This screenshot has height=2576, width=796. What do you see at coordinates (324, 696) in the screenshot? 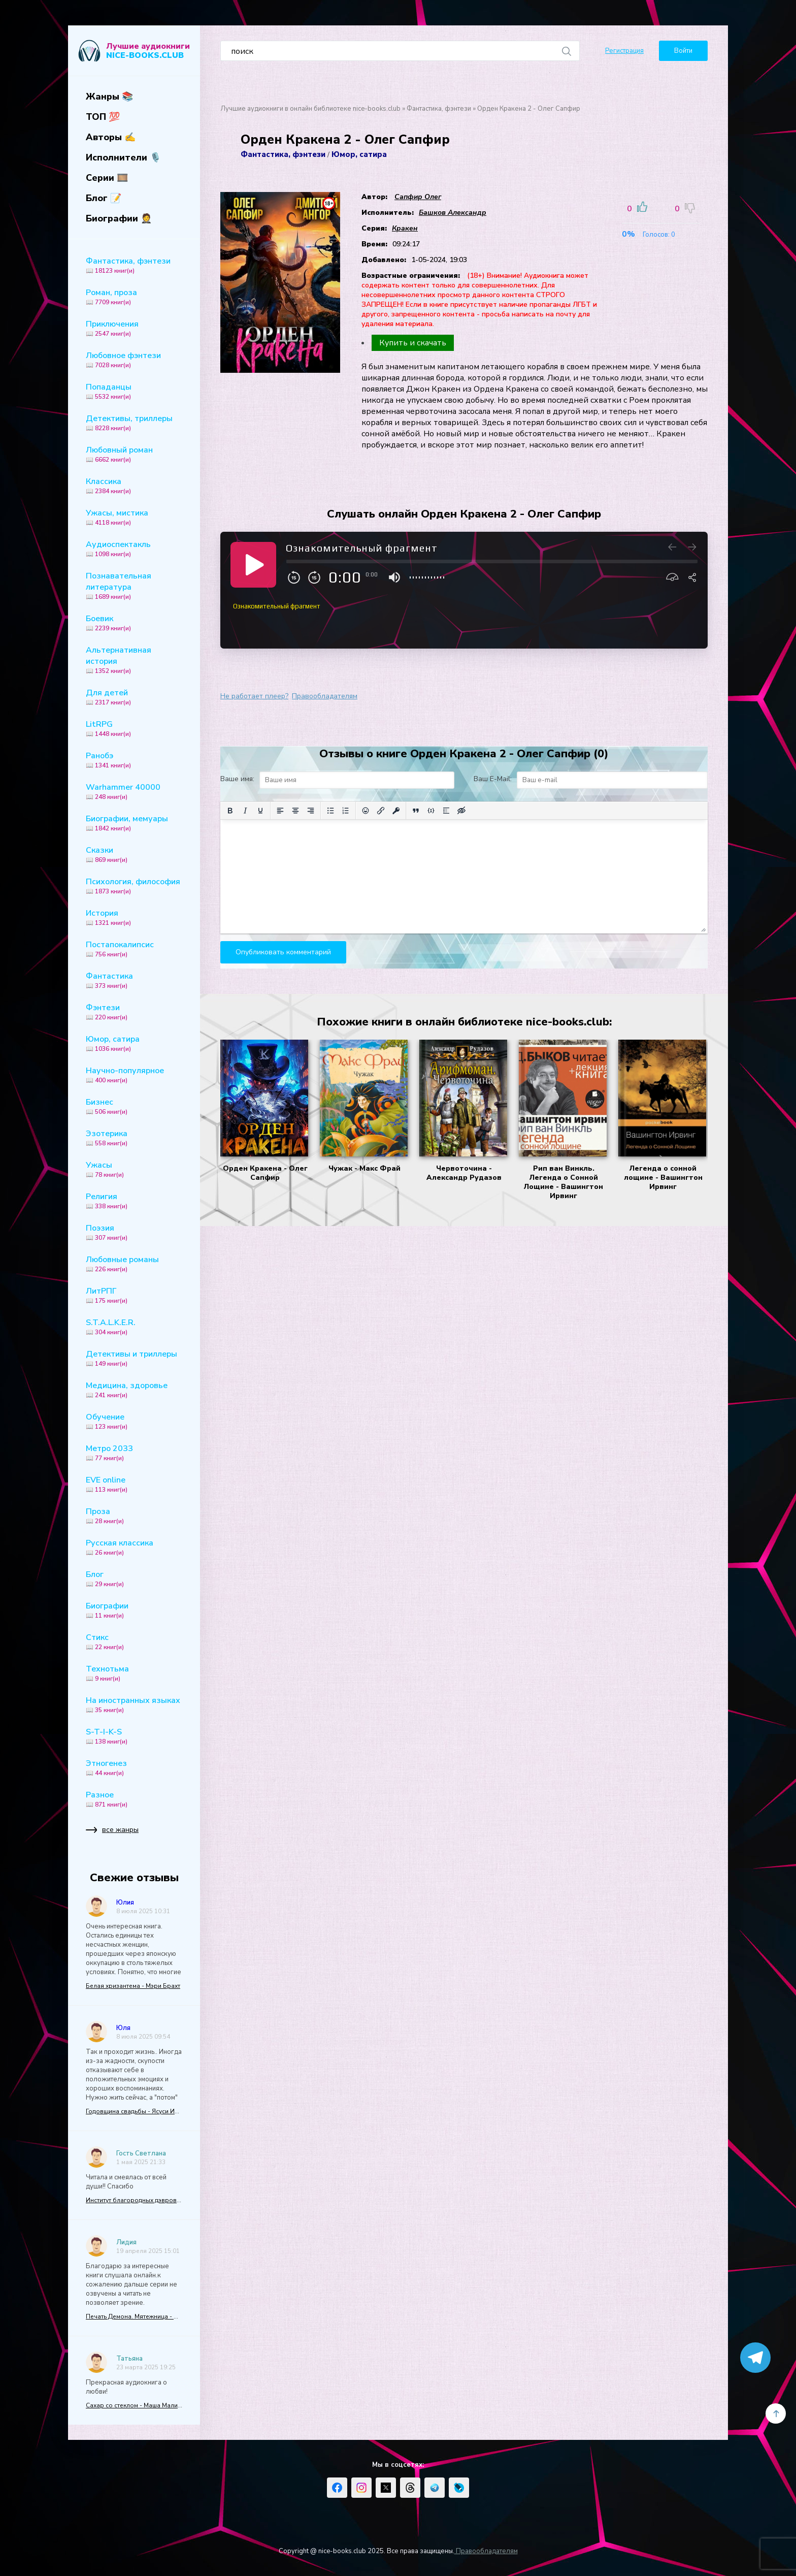
I see `Правообладателям` at bounding box center [324, 696].